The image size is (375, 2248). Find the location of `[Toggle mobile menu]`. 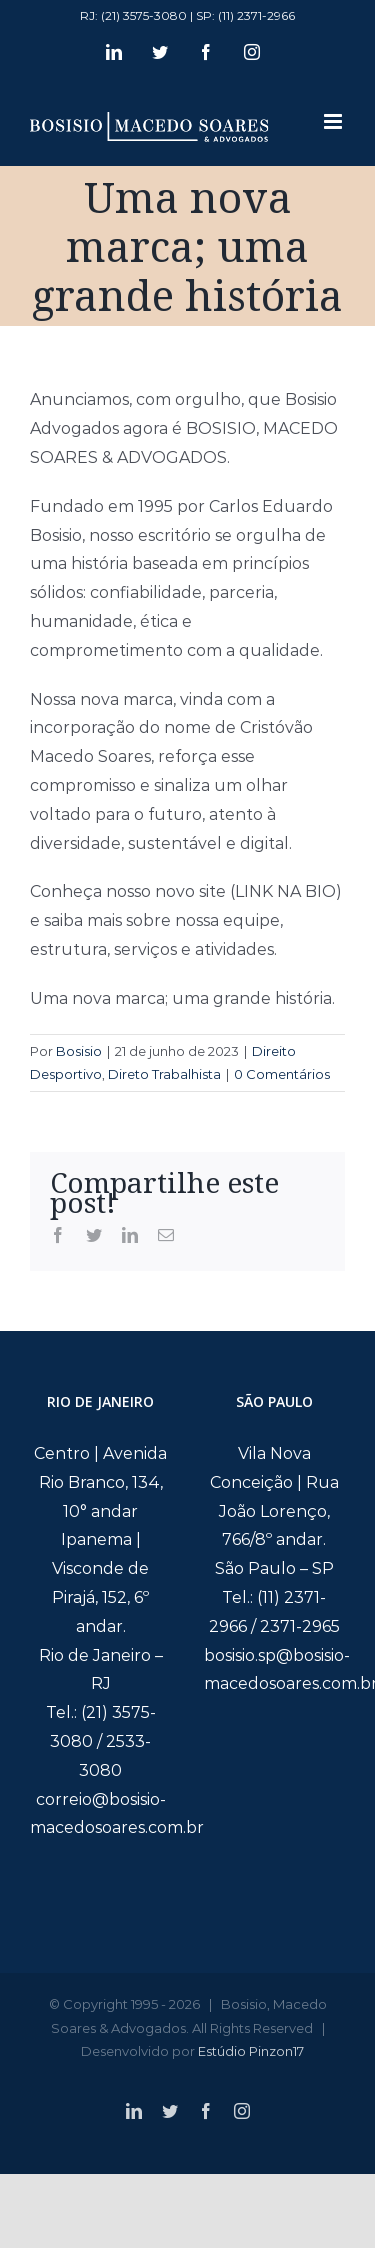

[Toggle mobile menu] is located at coordinates (334, 121).